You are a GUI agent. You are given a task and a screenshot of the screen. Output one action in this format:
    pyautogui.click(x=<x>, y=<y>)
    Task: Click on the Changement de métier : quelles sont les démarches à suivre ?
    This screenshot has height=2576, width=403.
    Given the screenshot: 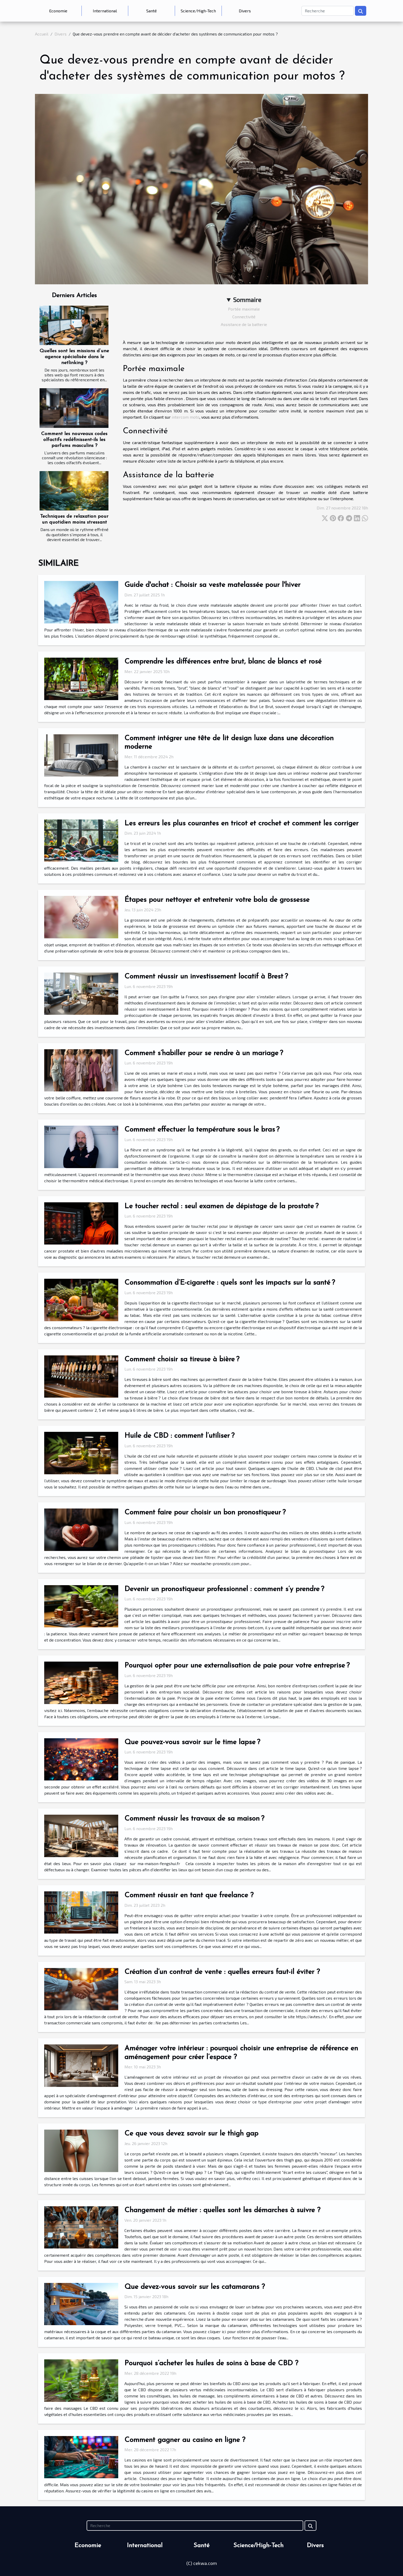 What is the action you would take?
    pyautogui.click(x=222, y=2210)
    